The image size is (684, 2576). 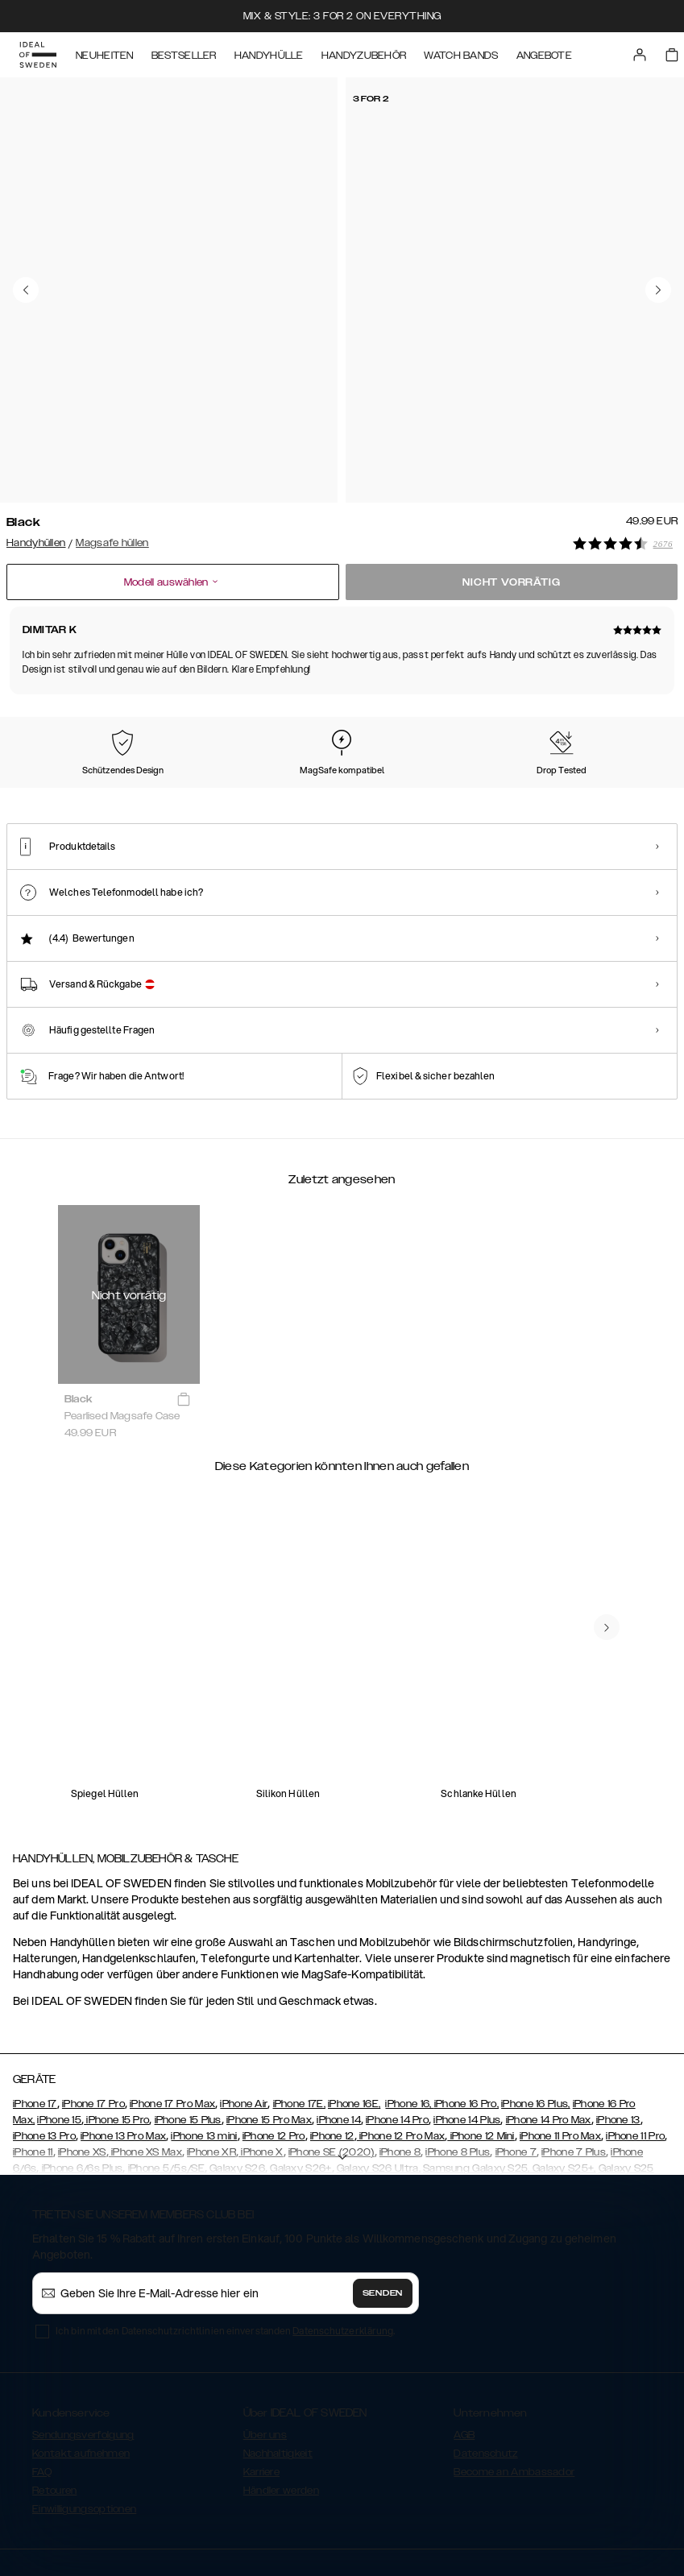 What do you see at coordinates (188, 2027) in the screenshot?
I see `iPhone 15 Plus` at bounding box center [188, 2027].